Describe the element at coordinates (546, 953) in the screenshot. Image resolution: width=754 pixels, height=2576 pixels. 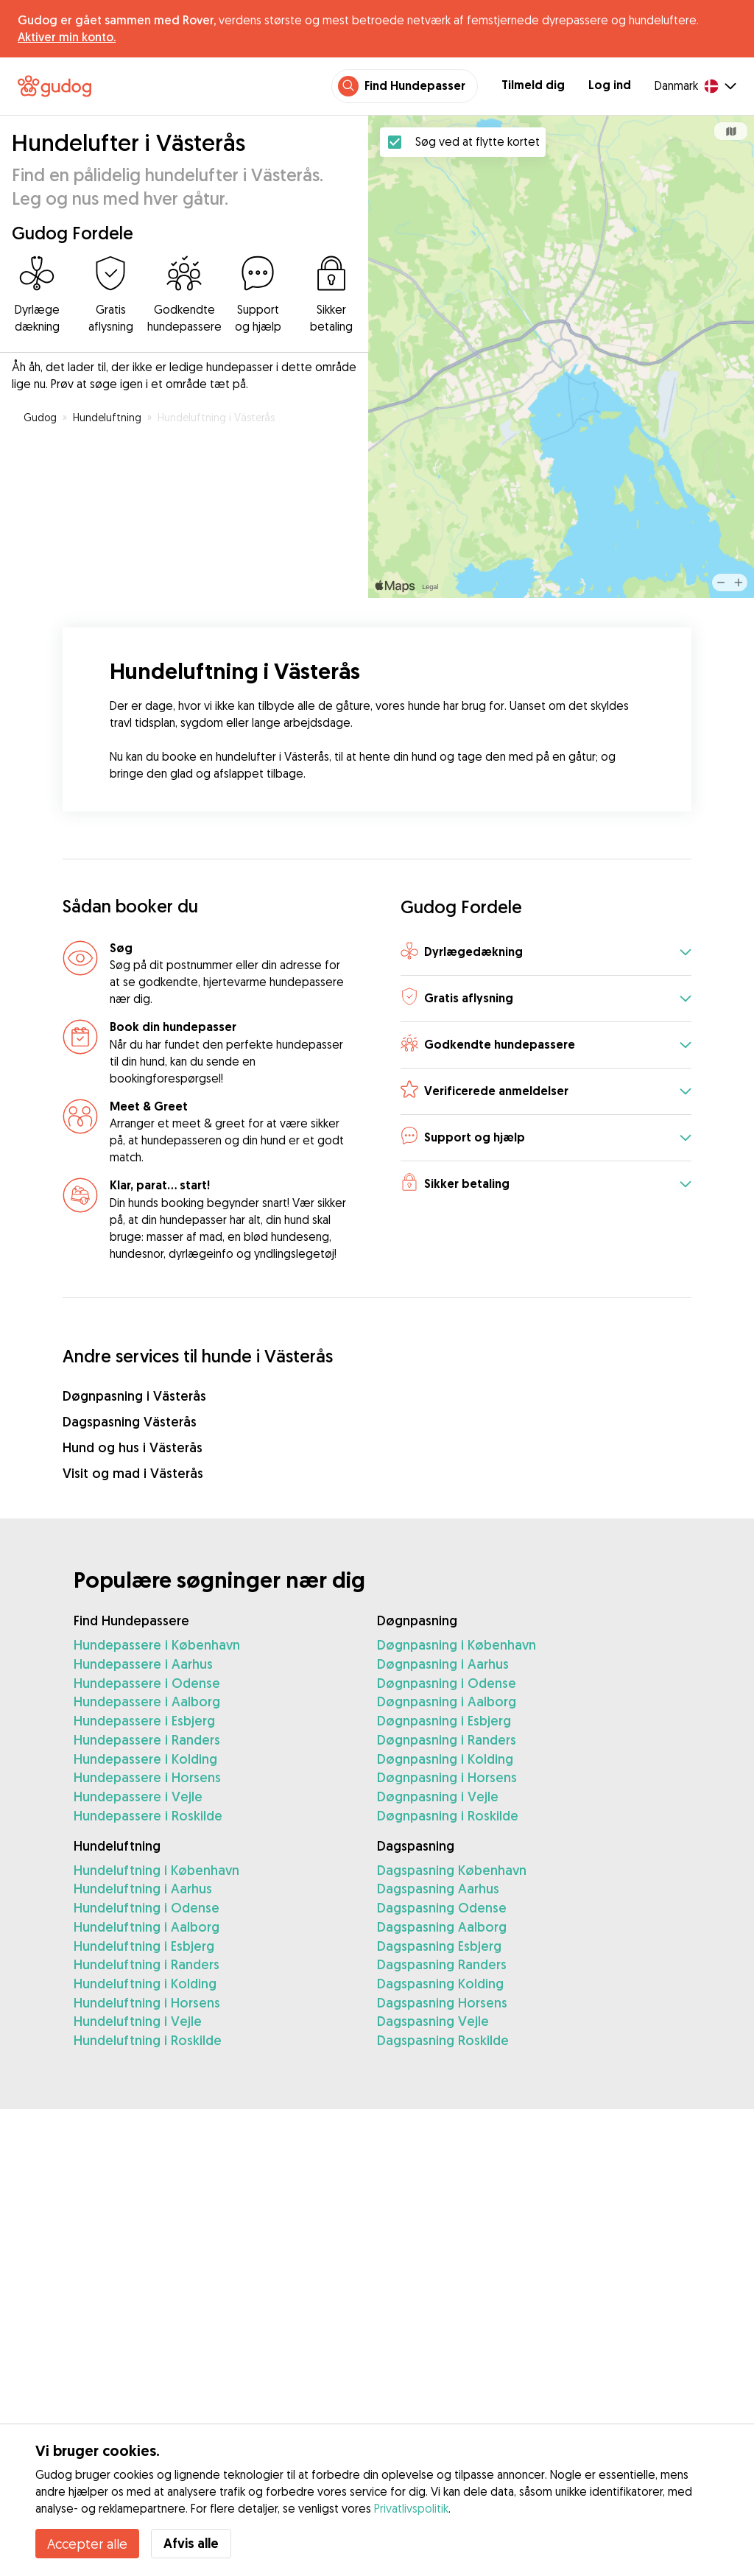
I see `[button]` at that location.